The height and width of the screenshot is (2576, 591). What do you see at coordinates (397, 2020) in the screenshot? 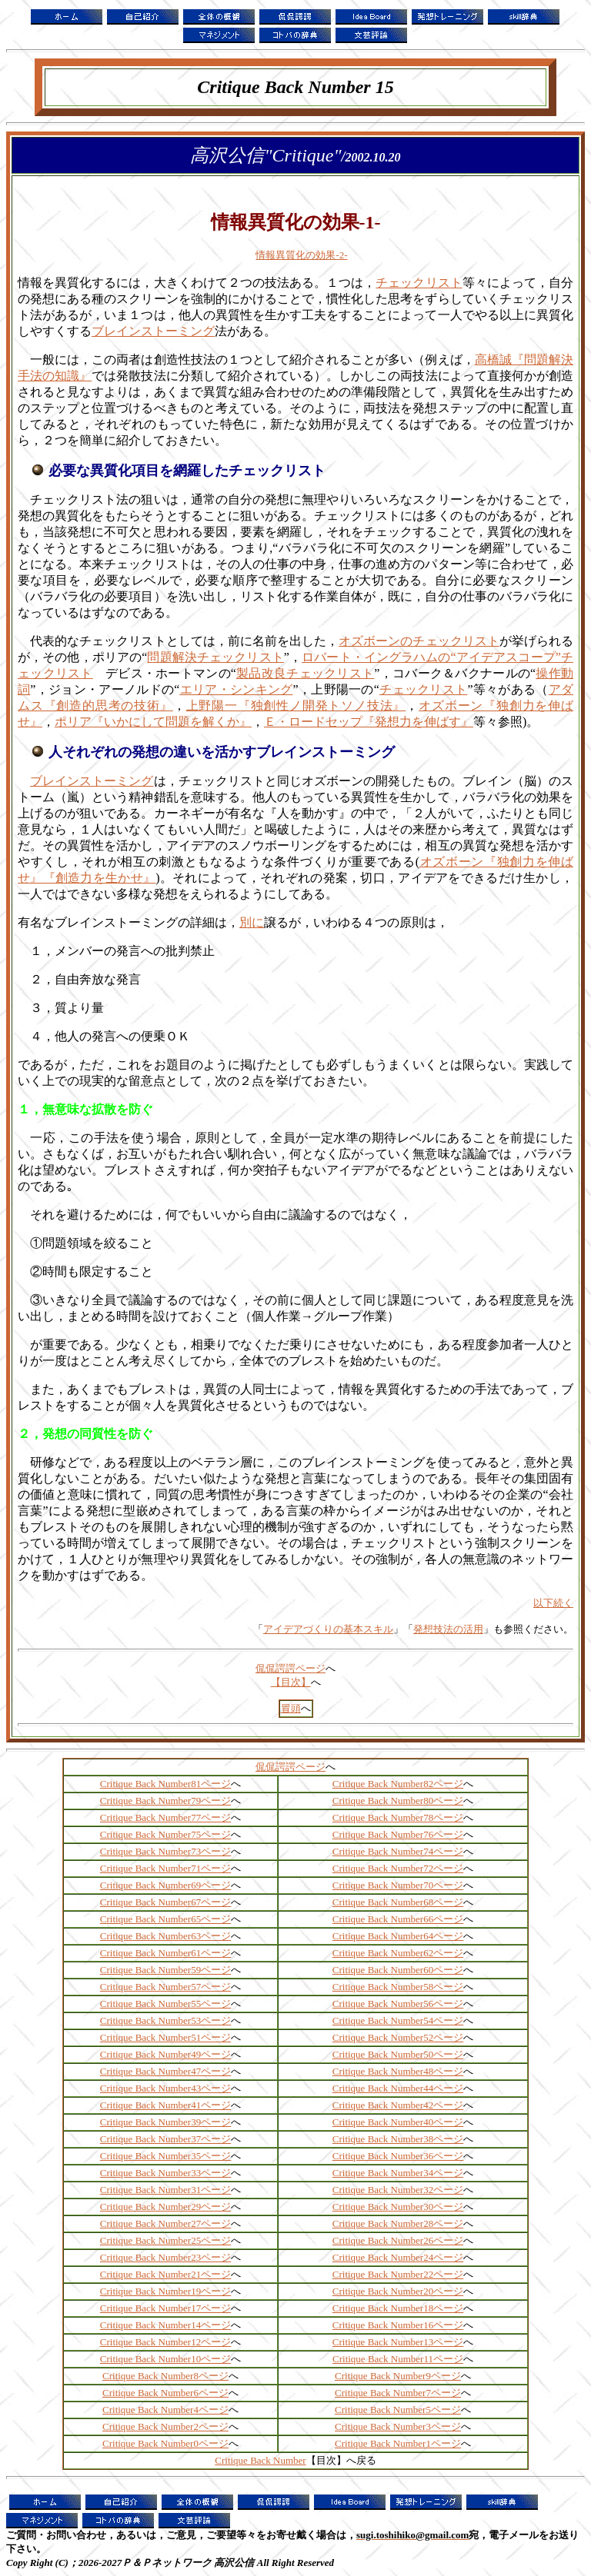
I see `Critique Back Number54ページ` at bounding box center [397, 2020].